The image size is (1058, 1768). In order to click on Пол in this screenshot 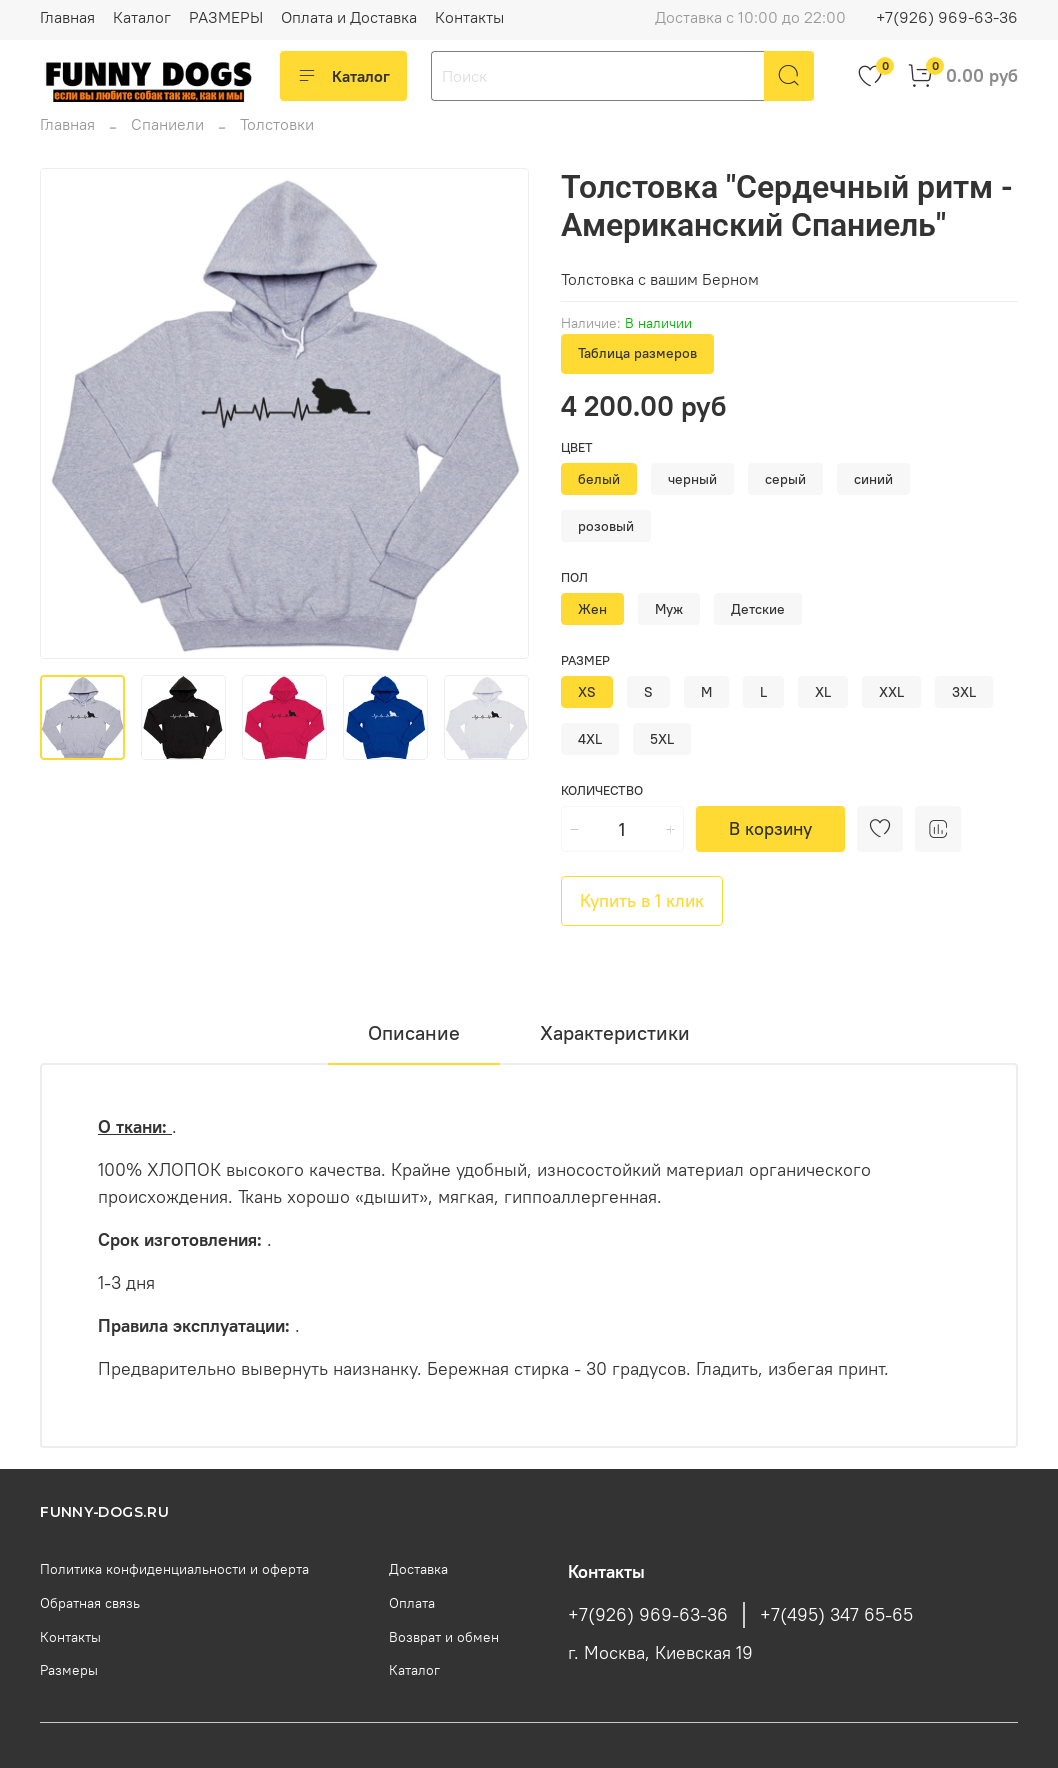, I will do `click(574, 577)`.